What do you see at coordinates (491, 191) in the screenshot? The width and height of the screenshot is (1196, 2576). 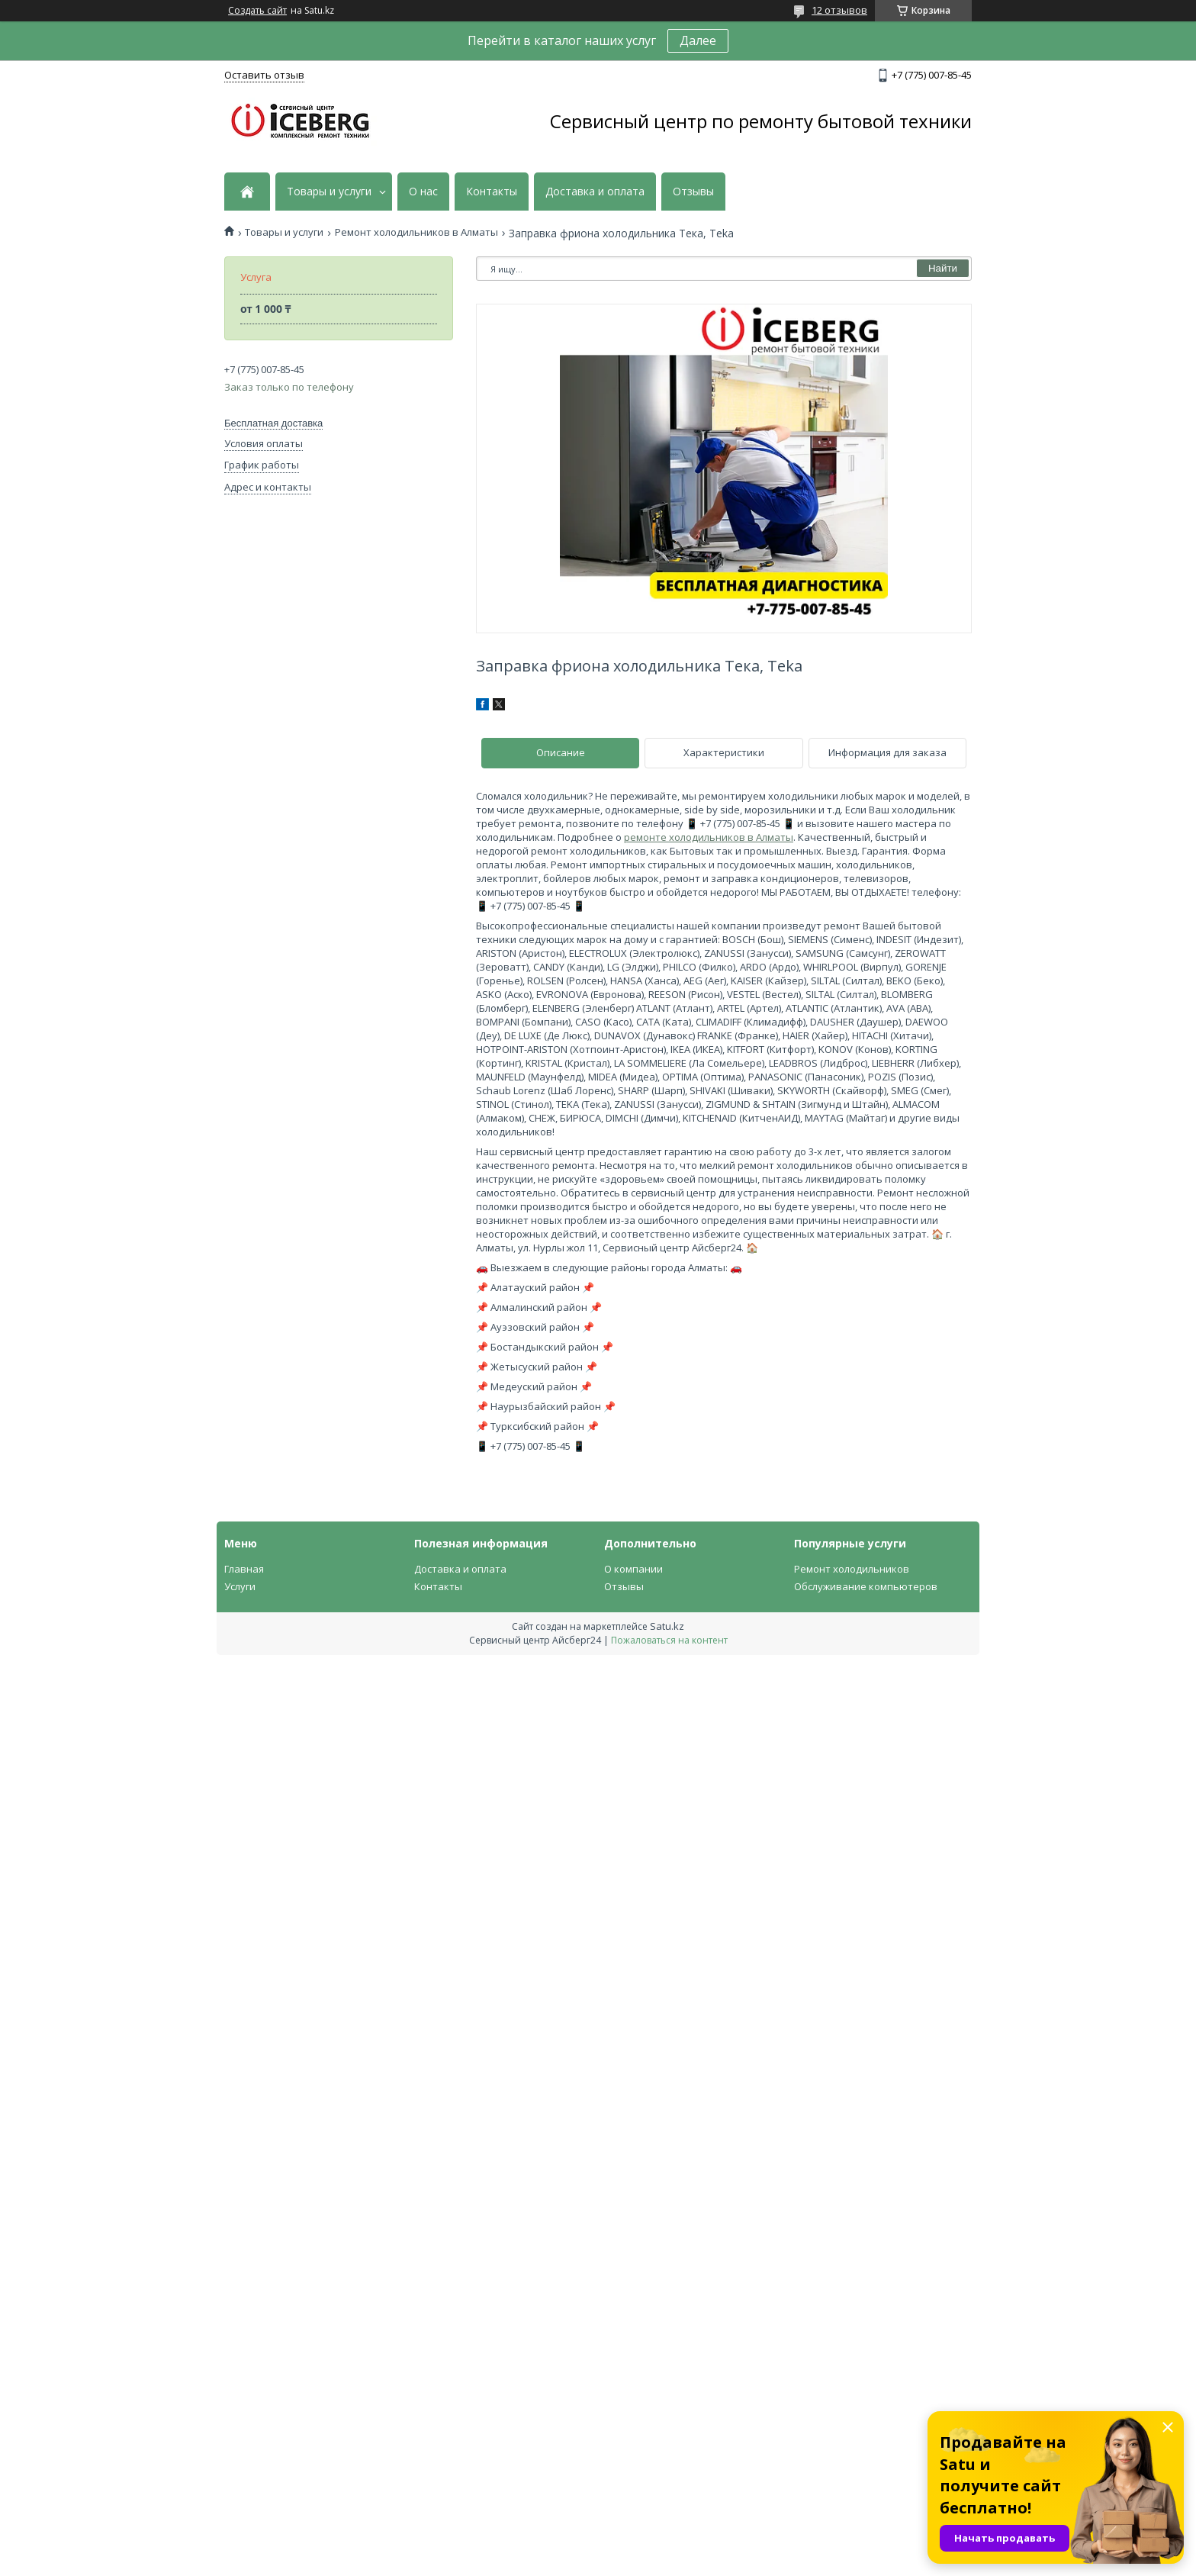 I see `Контакты` at bounding box center [491, 191].